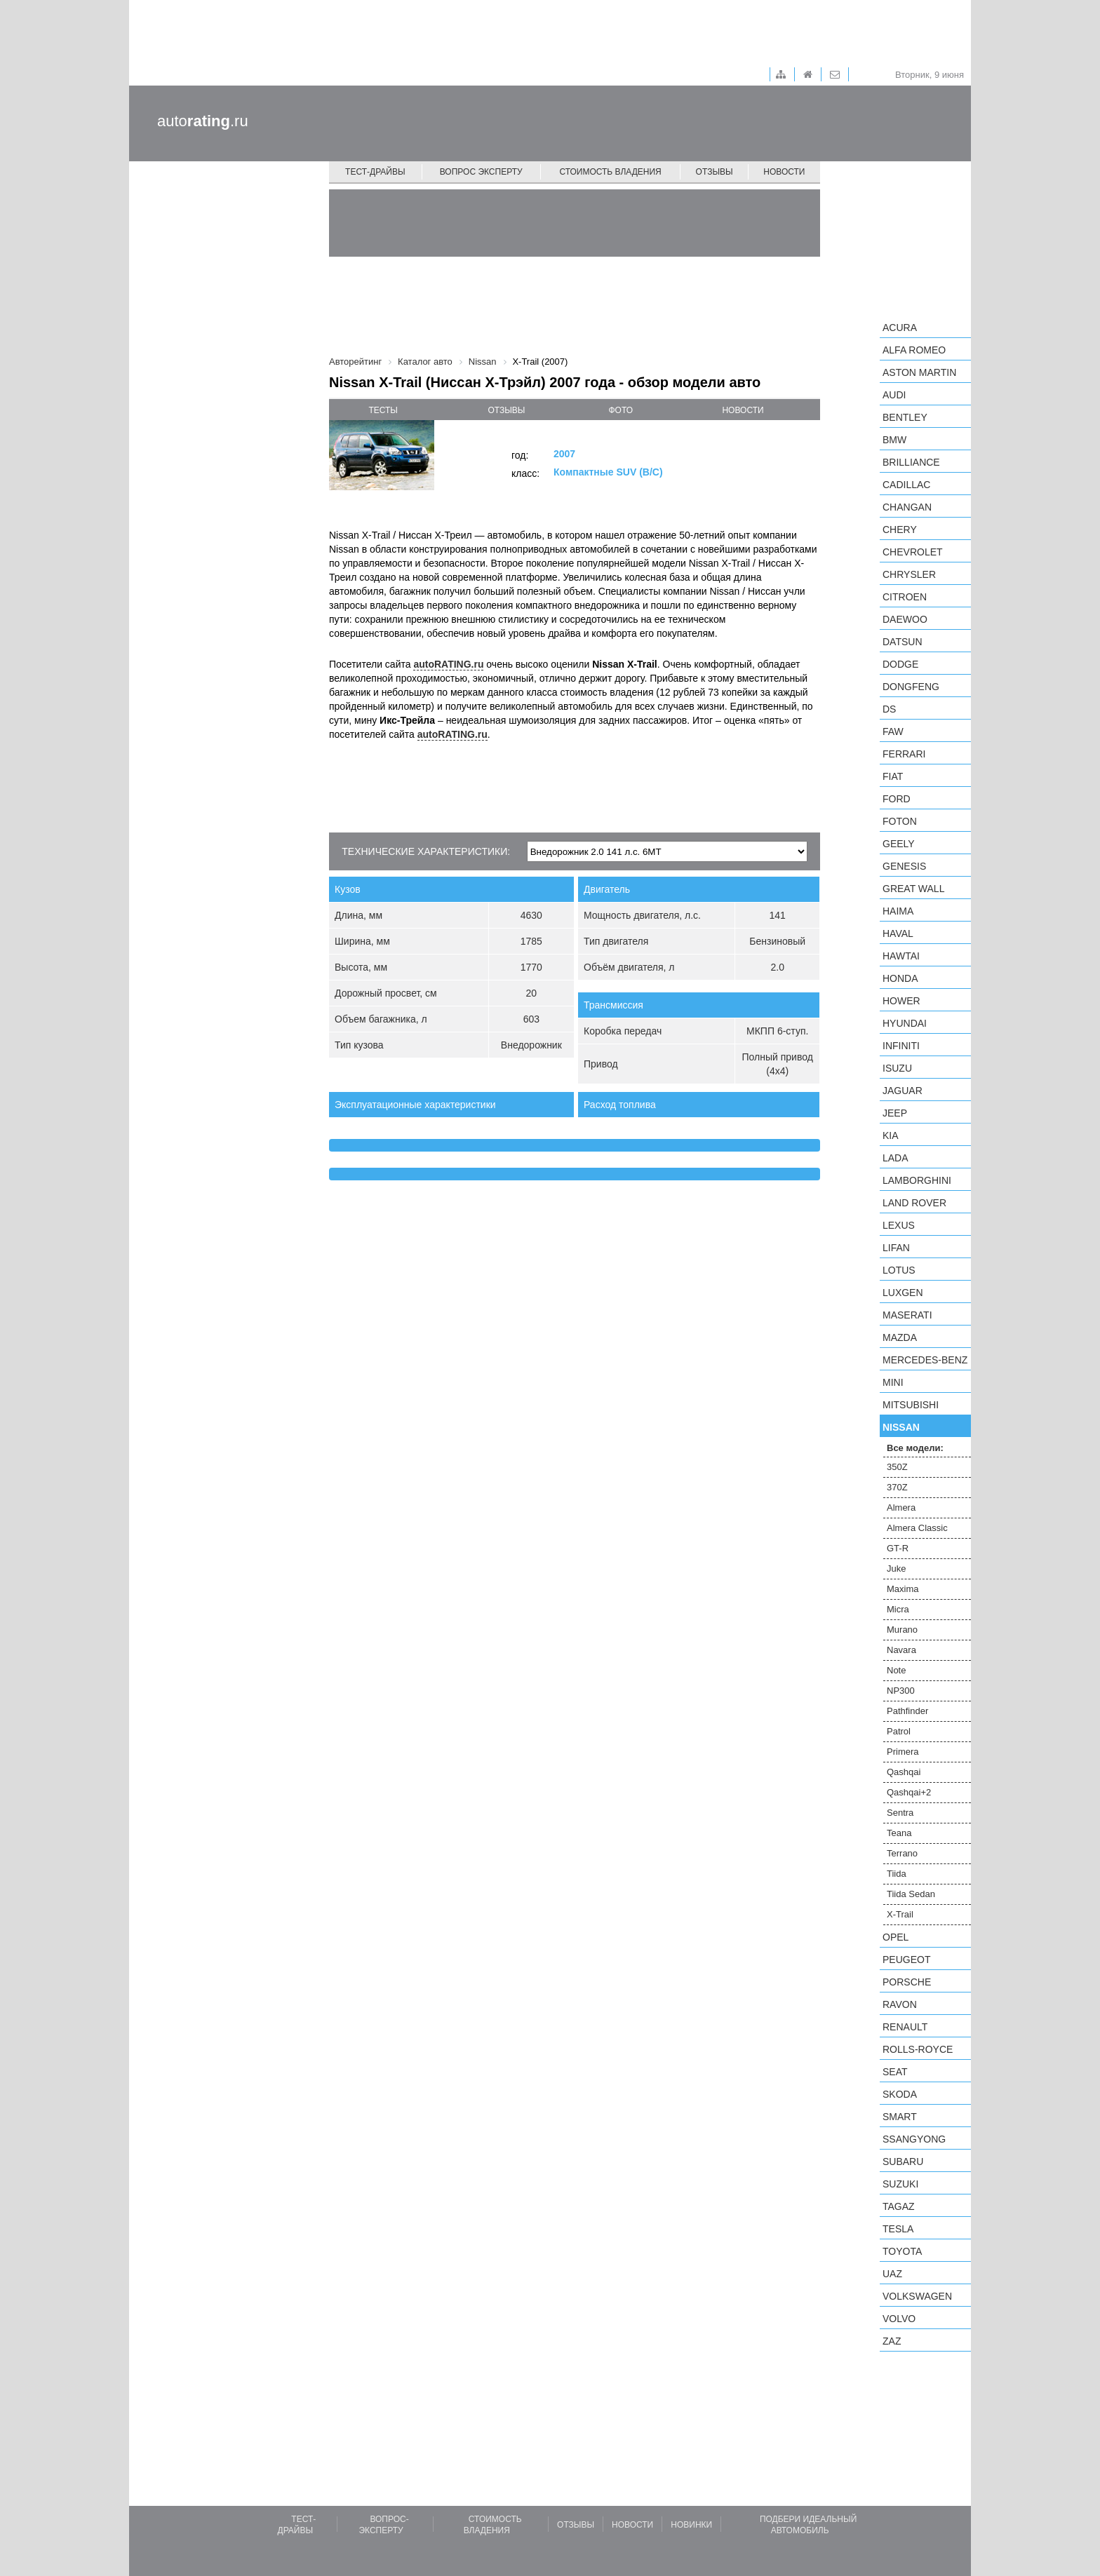 This screenshot has width=1100, height=2576. What do you see at coordinates (893, 776) in the screenshot?
I see `FIAT` at bounding box center [893, 776].